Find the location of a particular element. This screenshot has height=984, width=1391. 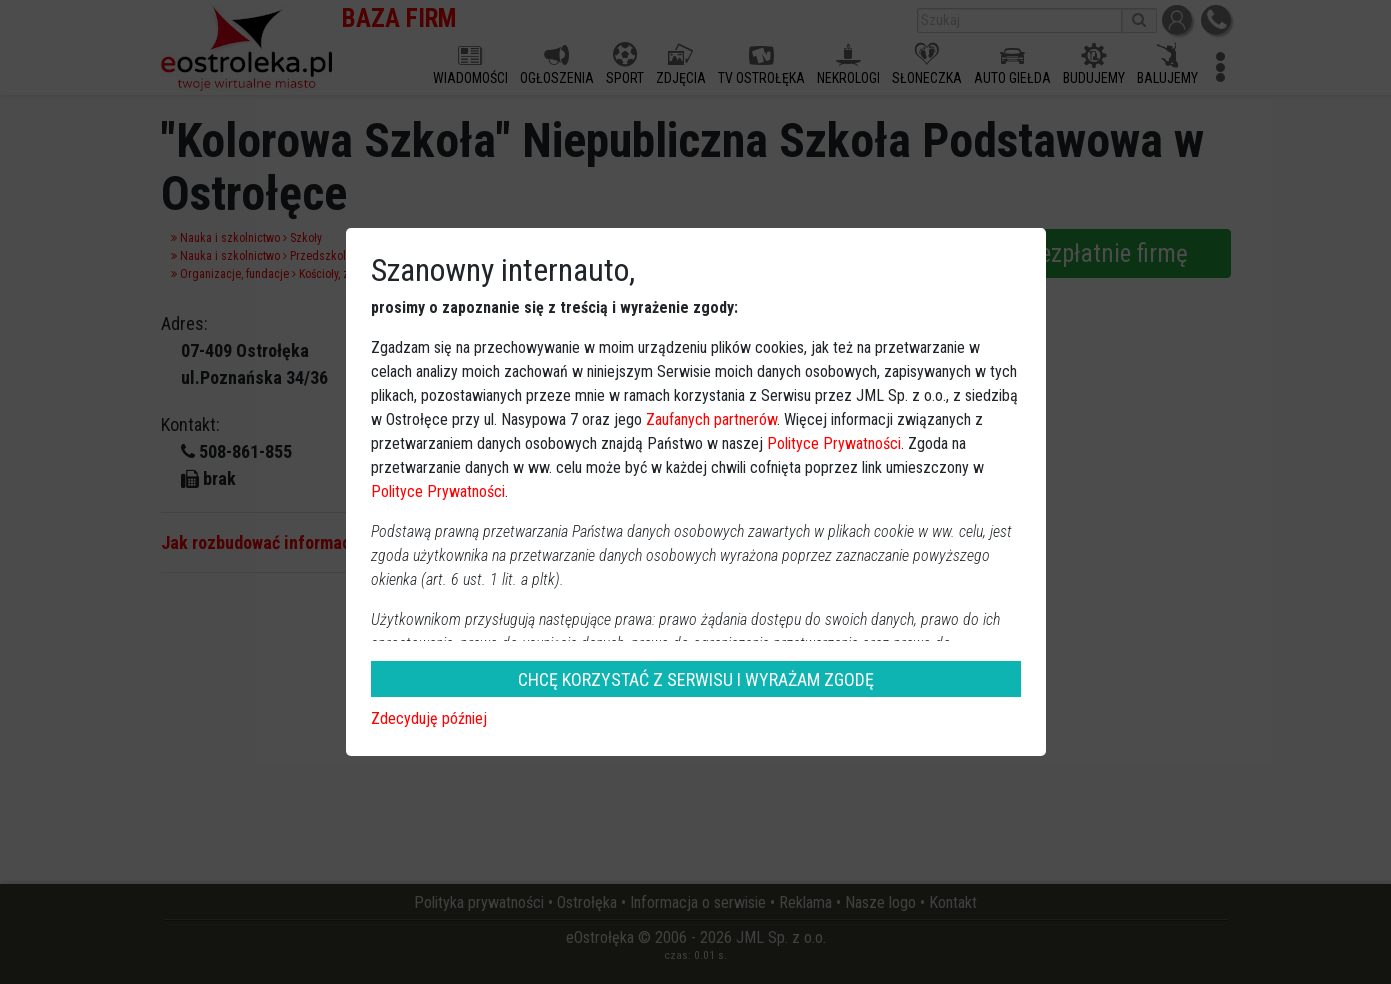

CHCĘ KORZYSTAĆ Z SERWISU I WYRAŻAM ZGODĘ is located at coordinates (696, 679).